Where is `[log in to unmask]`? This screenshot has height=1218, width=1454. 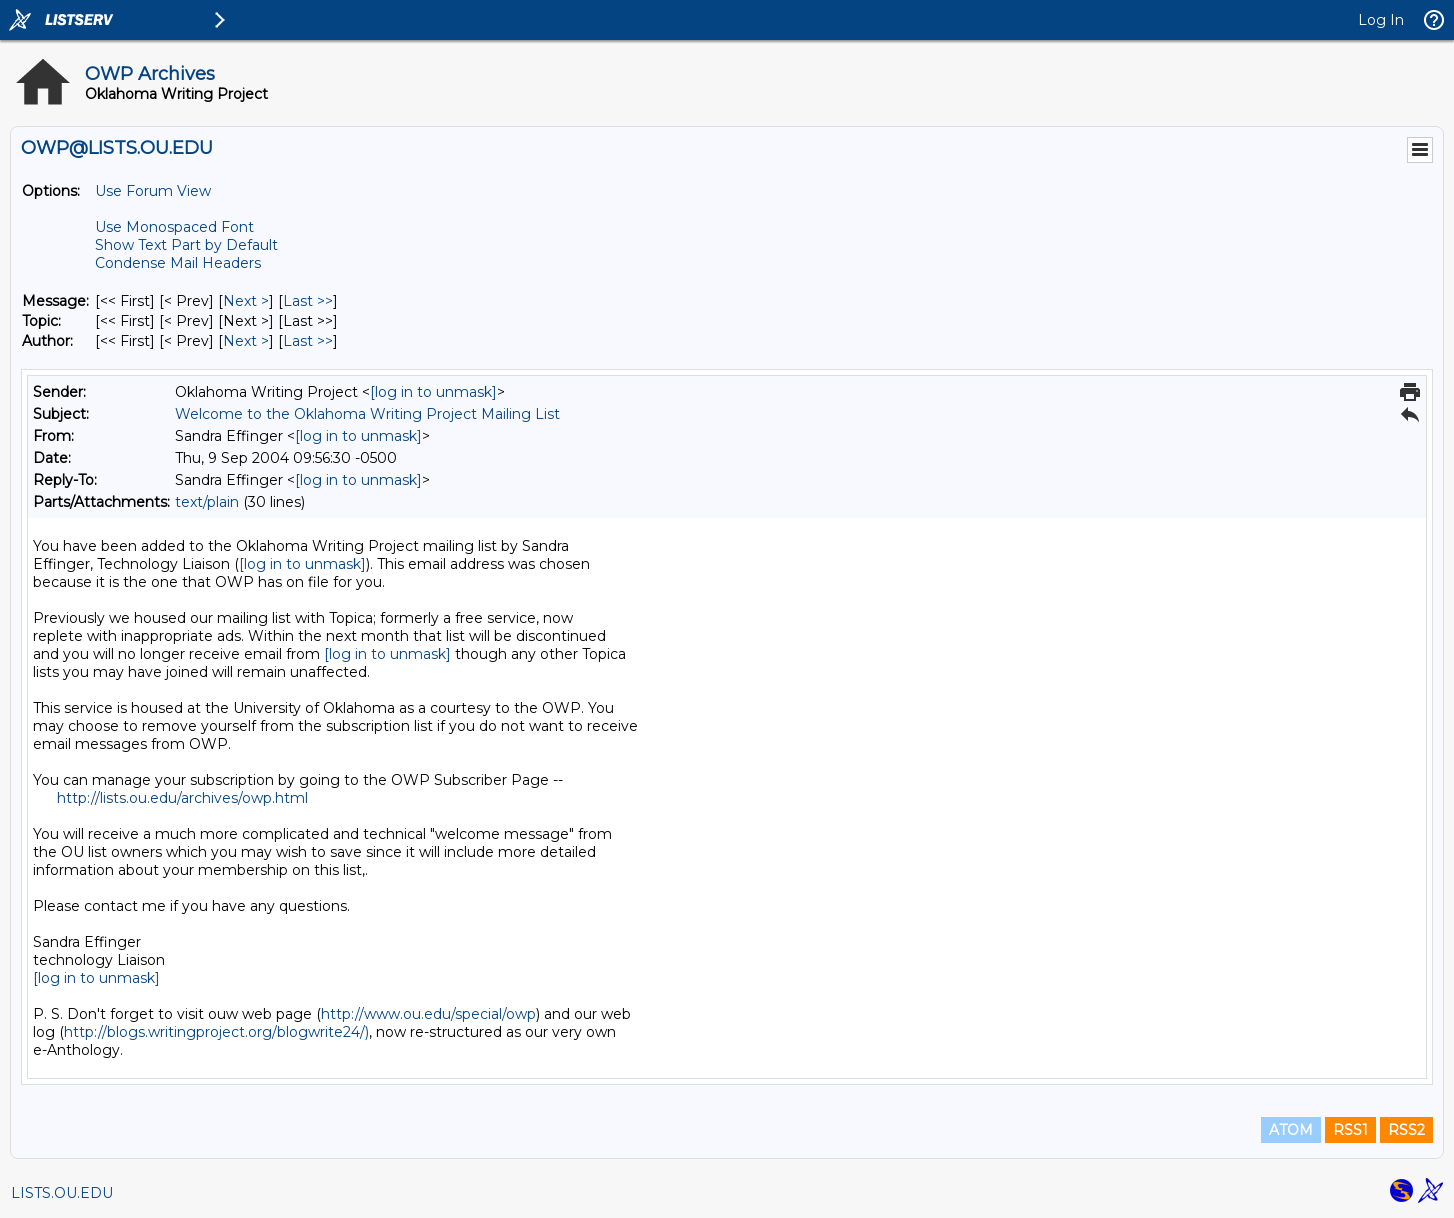
[log in to unmask] is located at coordinates (433, 392).